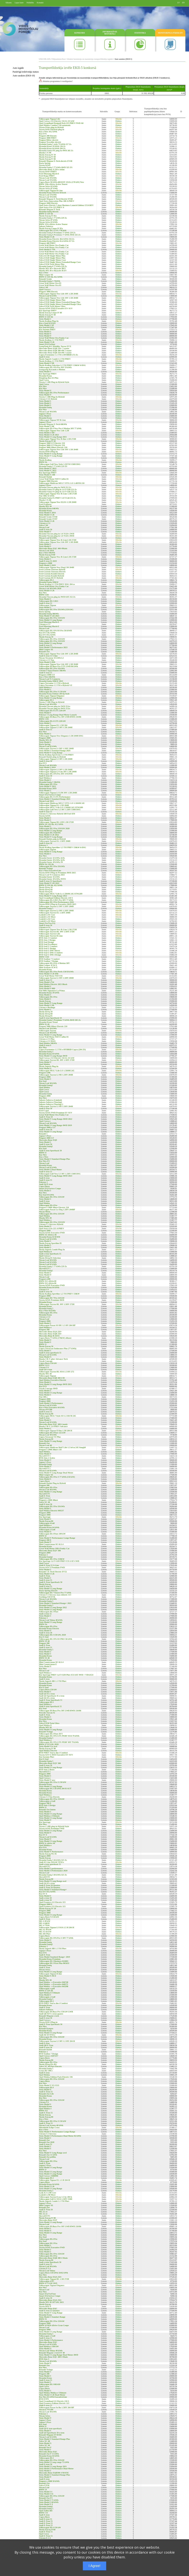  I want to click on Hyundai Inster 49 kWh, INTO, so click(52, 879).